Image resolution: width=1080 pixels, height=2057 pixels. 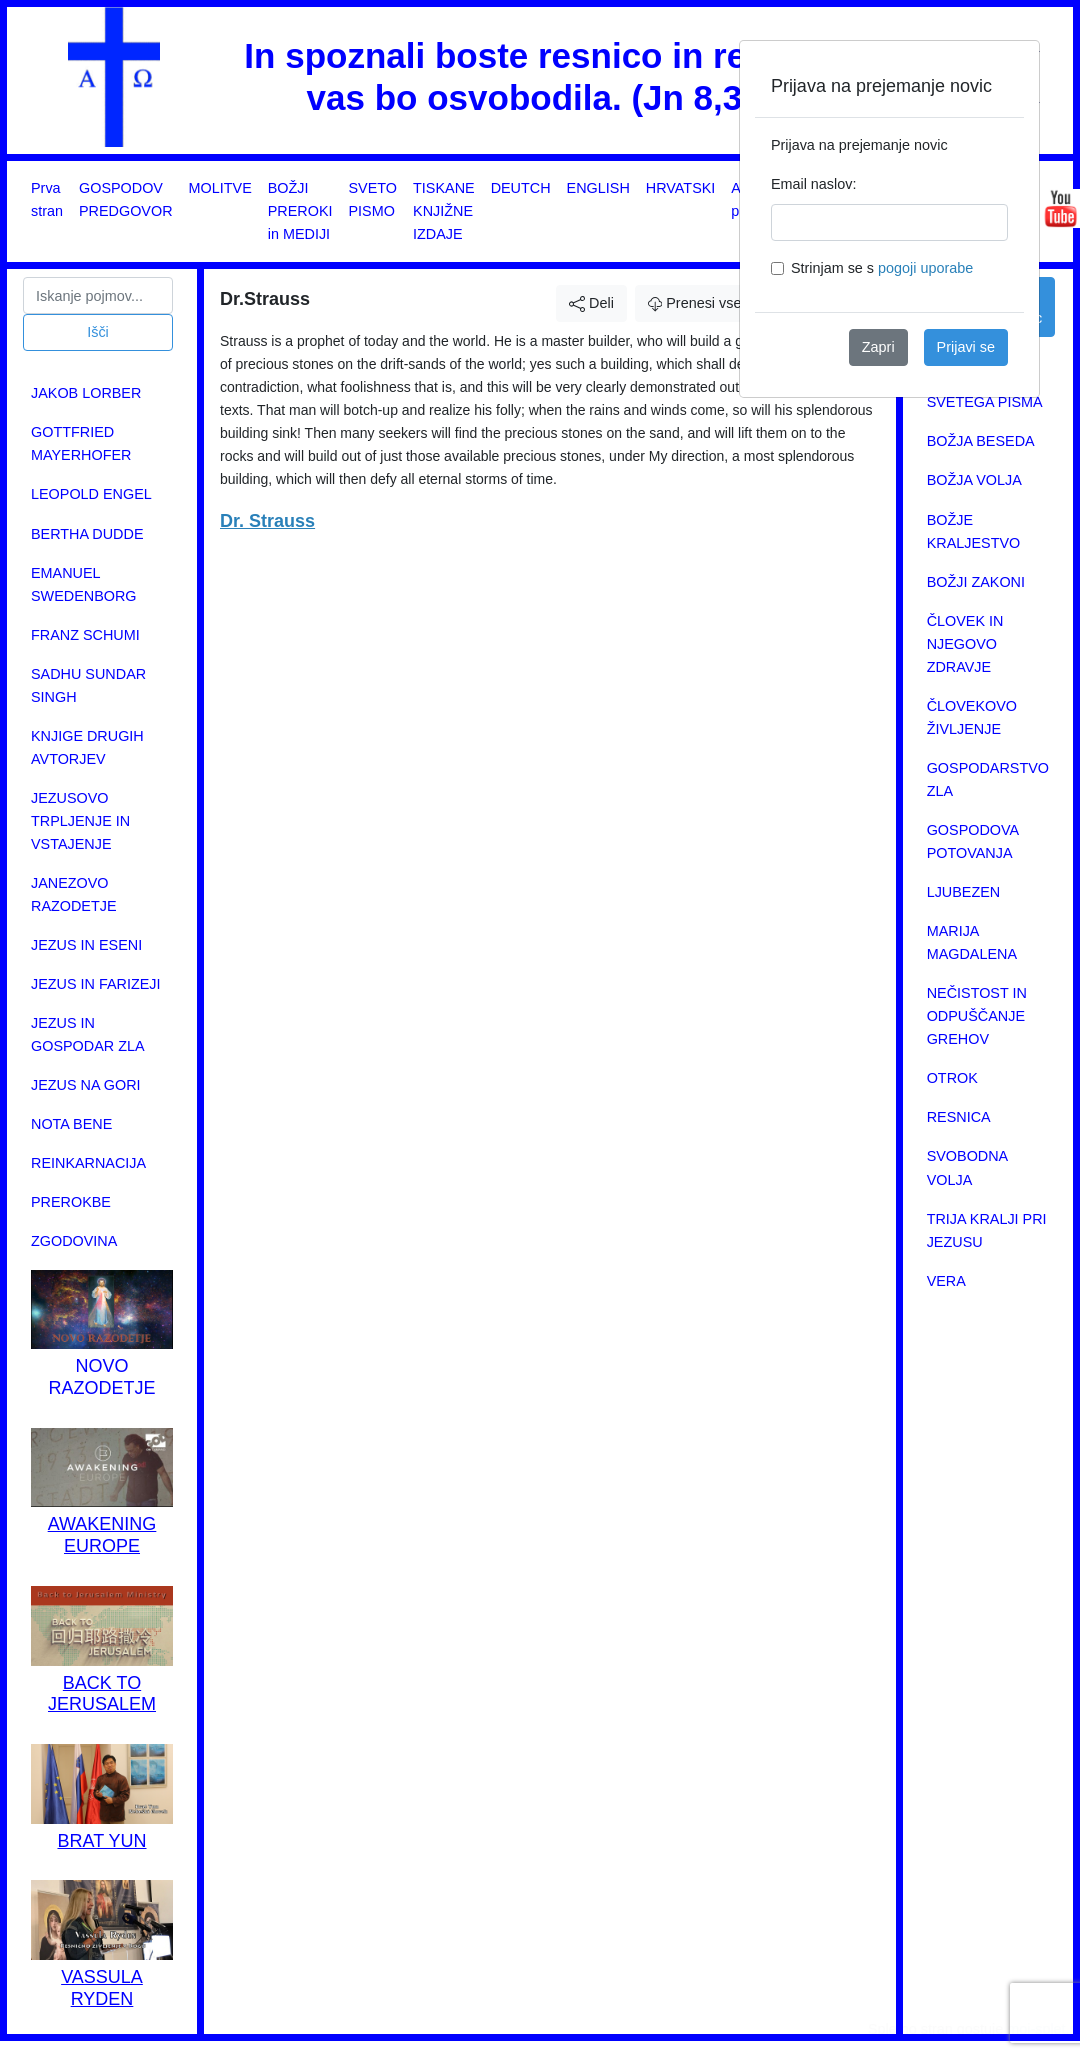 What do you see at coordinates (86, 1085) in the screenshot?
I see `JEZUS NA GORI` at bounding box center [86, 1085].